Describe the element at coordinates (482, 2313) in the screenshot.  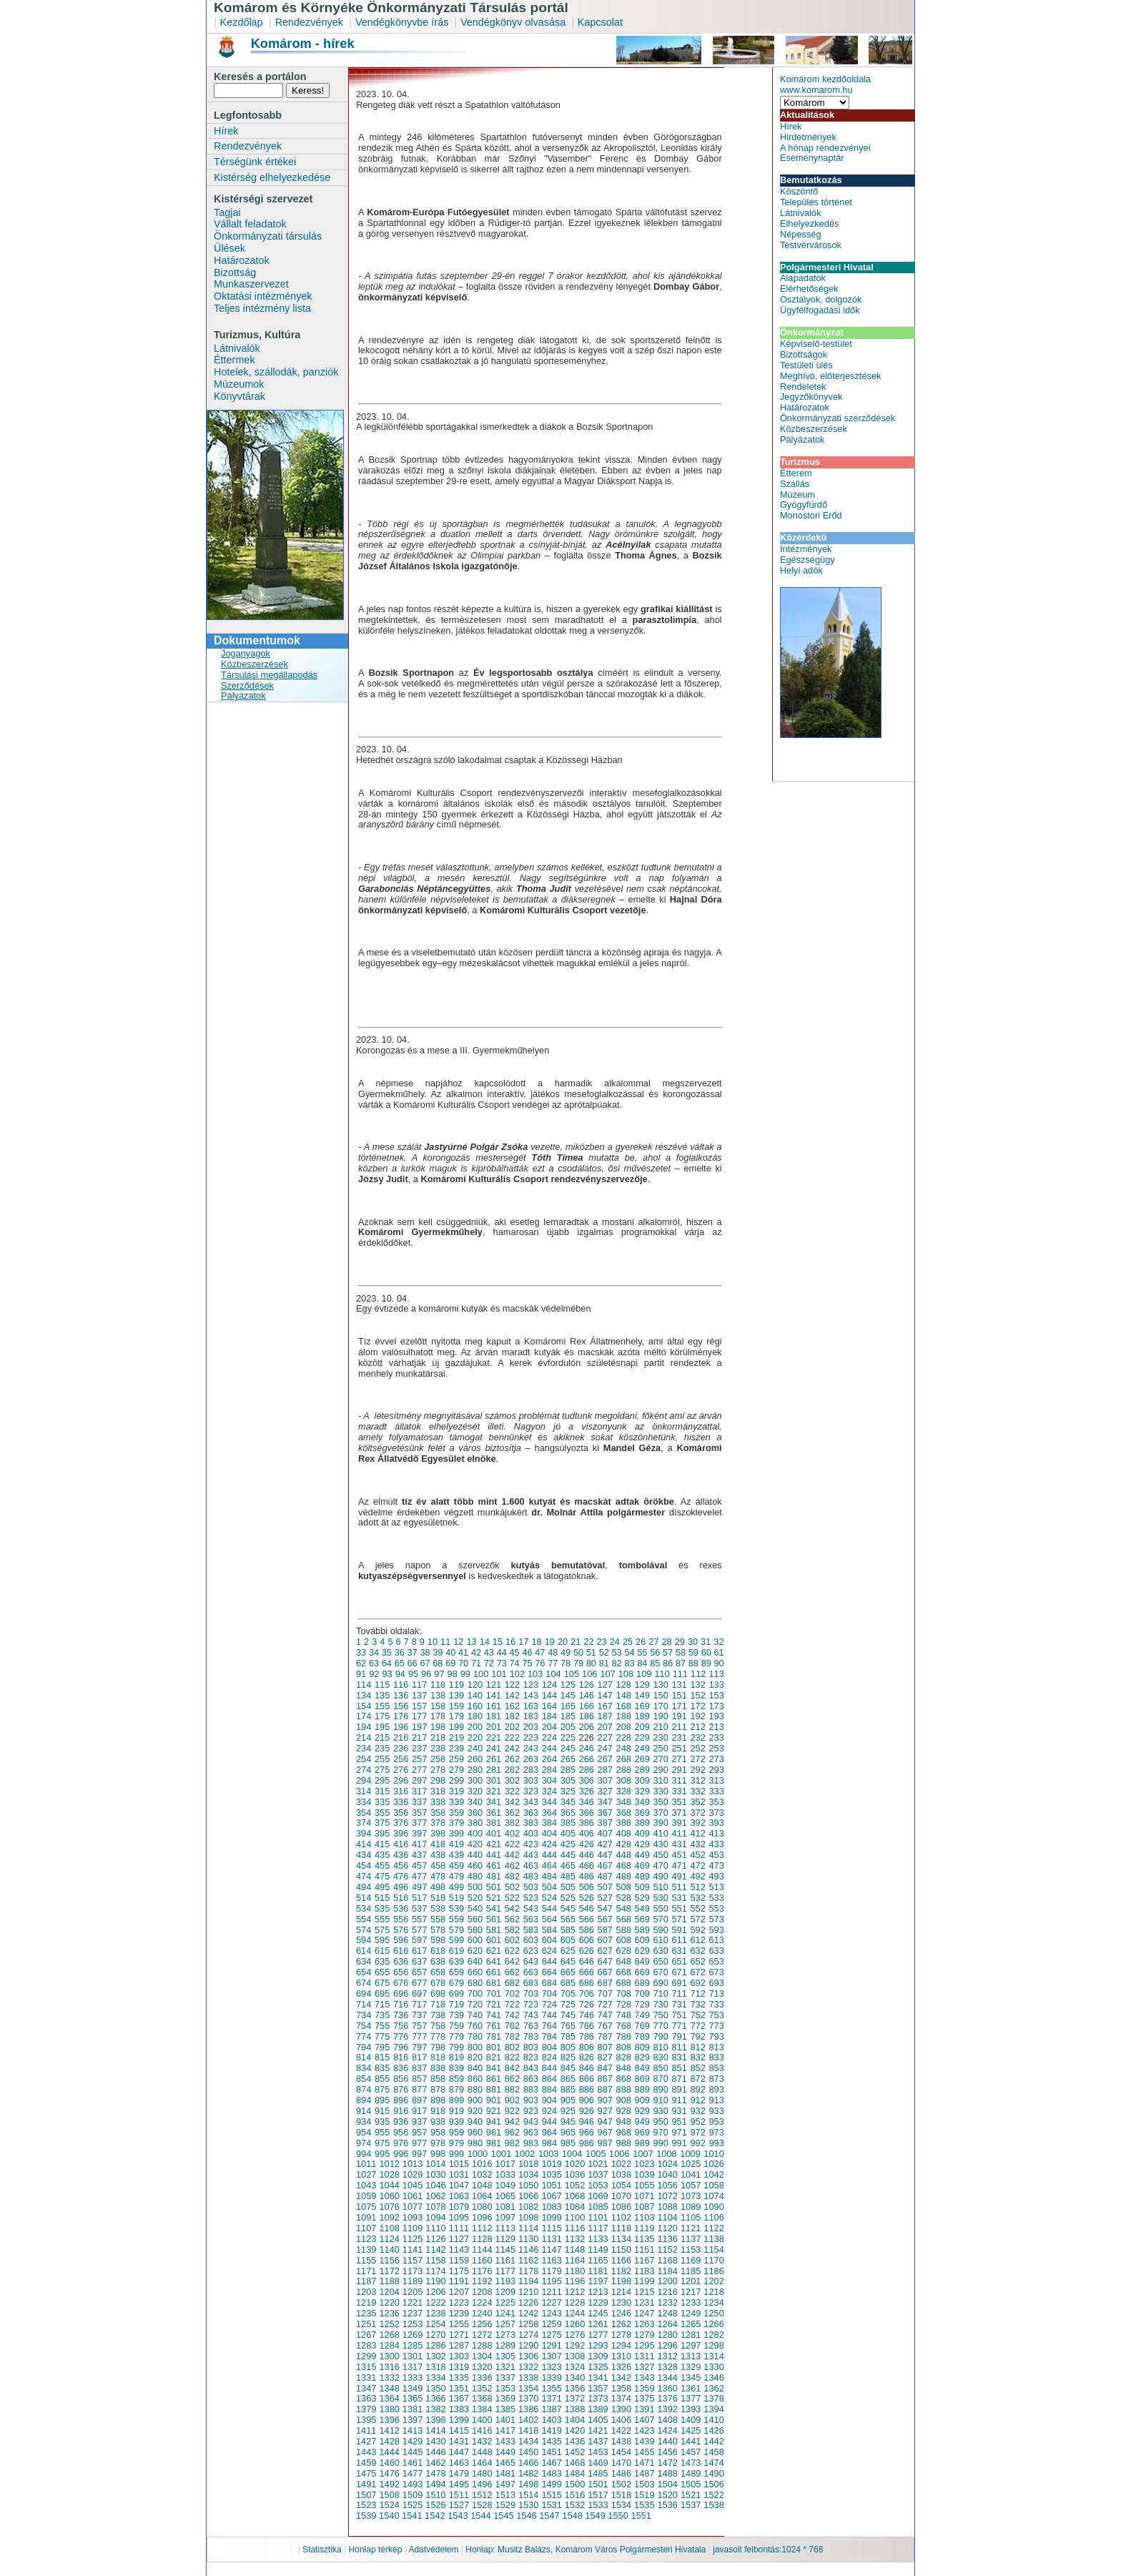
I see `1240` at that location.